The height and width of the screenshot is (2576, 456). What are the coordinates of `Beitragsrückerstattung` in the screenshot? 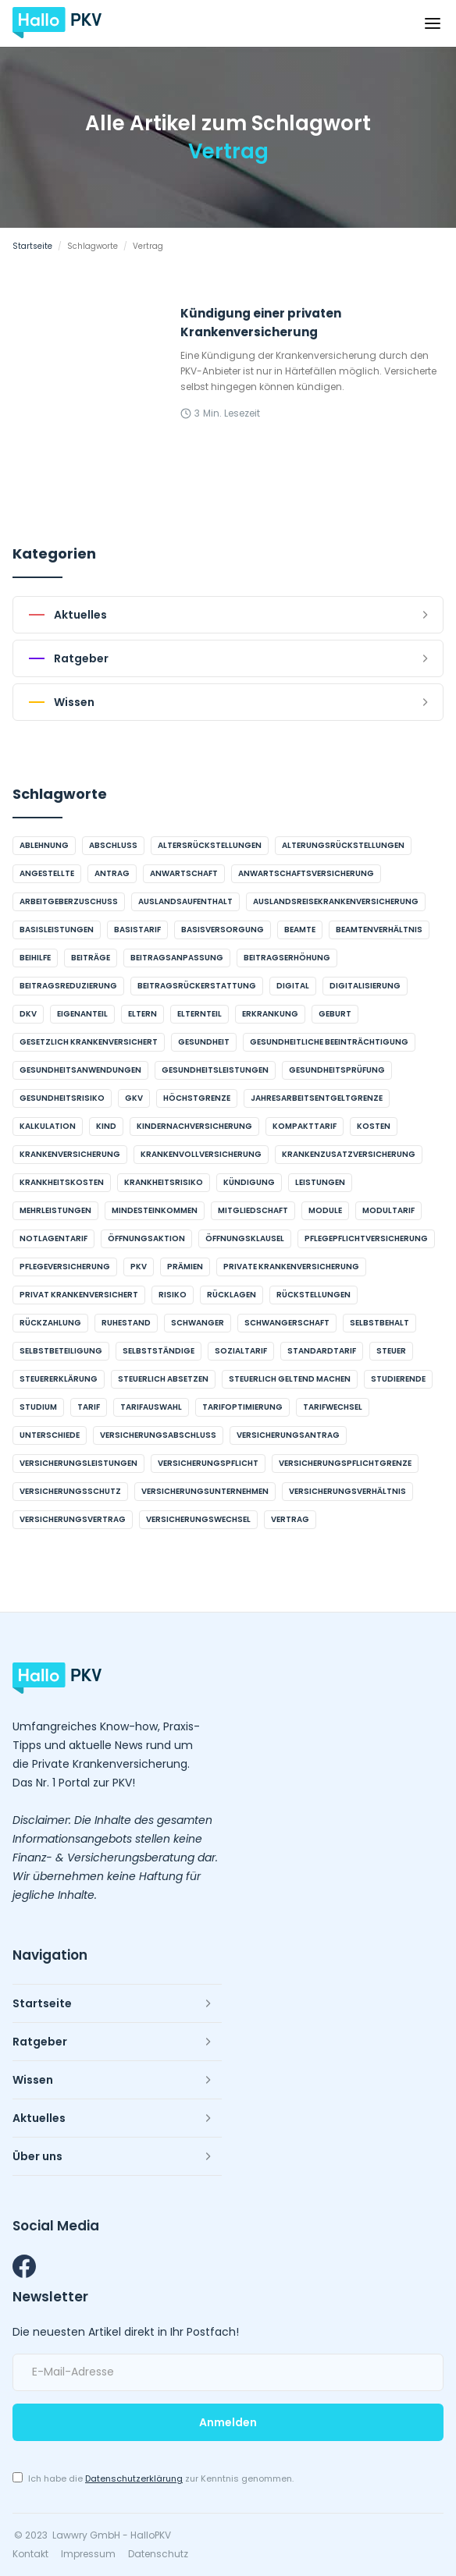 It's located at (196, 986).